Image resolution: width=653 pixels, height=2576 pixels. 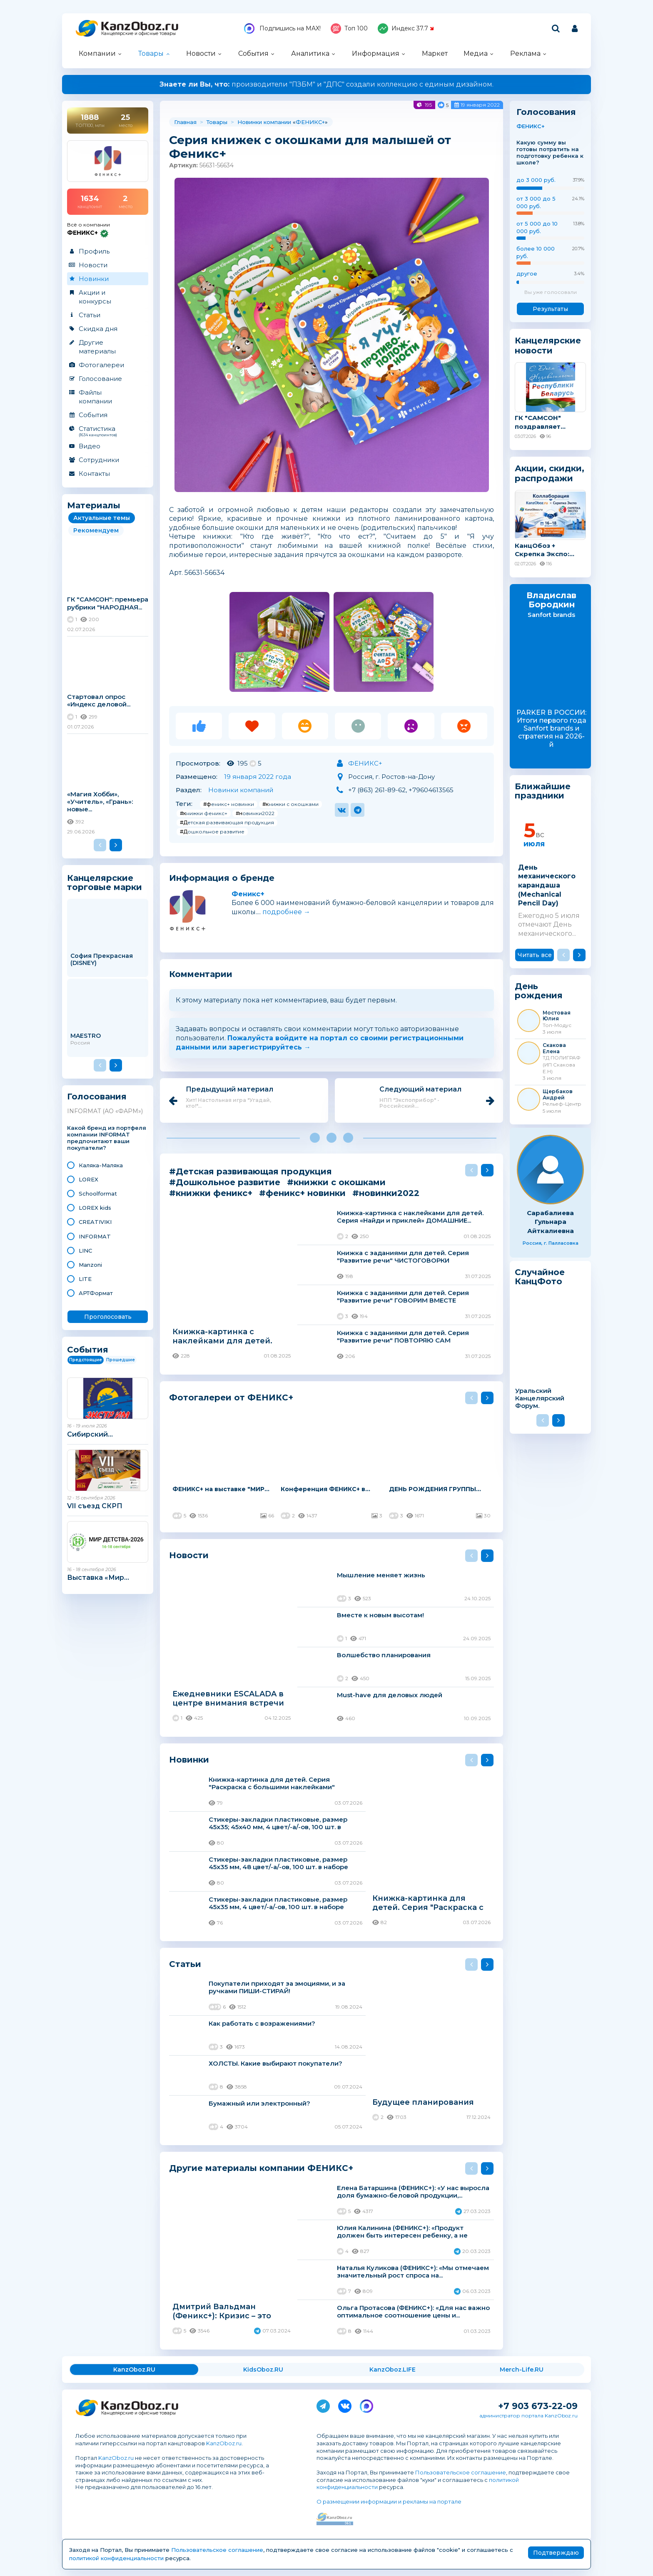 I want to click on Видео, so click(x=89, y=446).